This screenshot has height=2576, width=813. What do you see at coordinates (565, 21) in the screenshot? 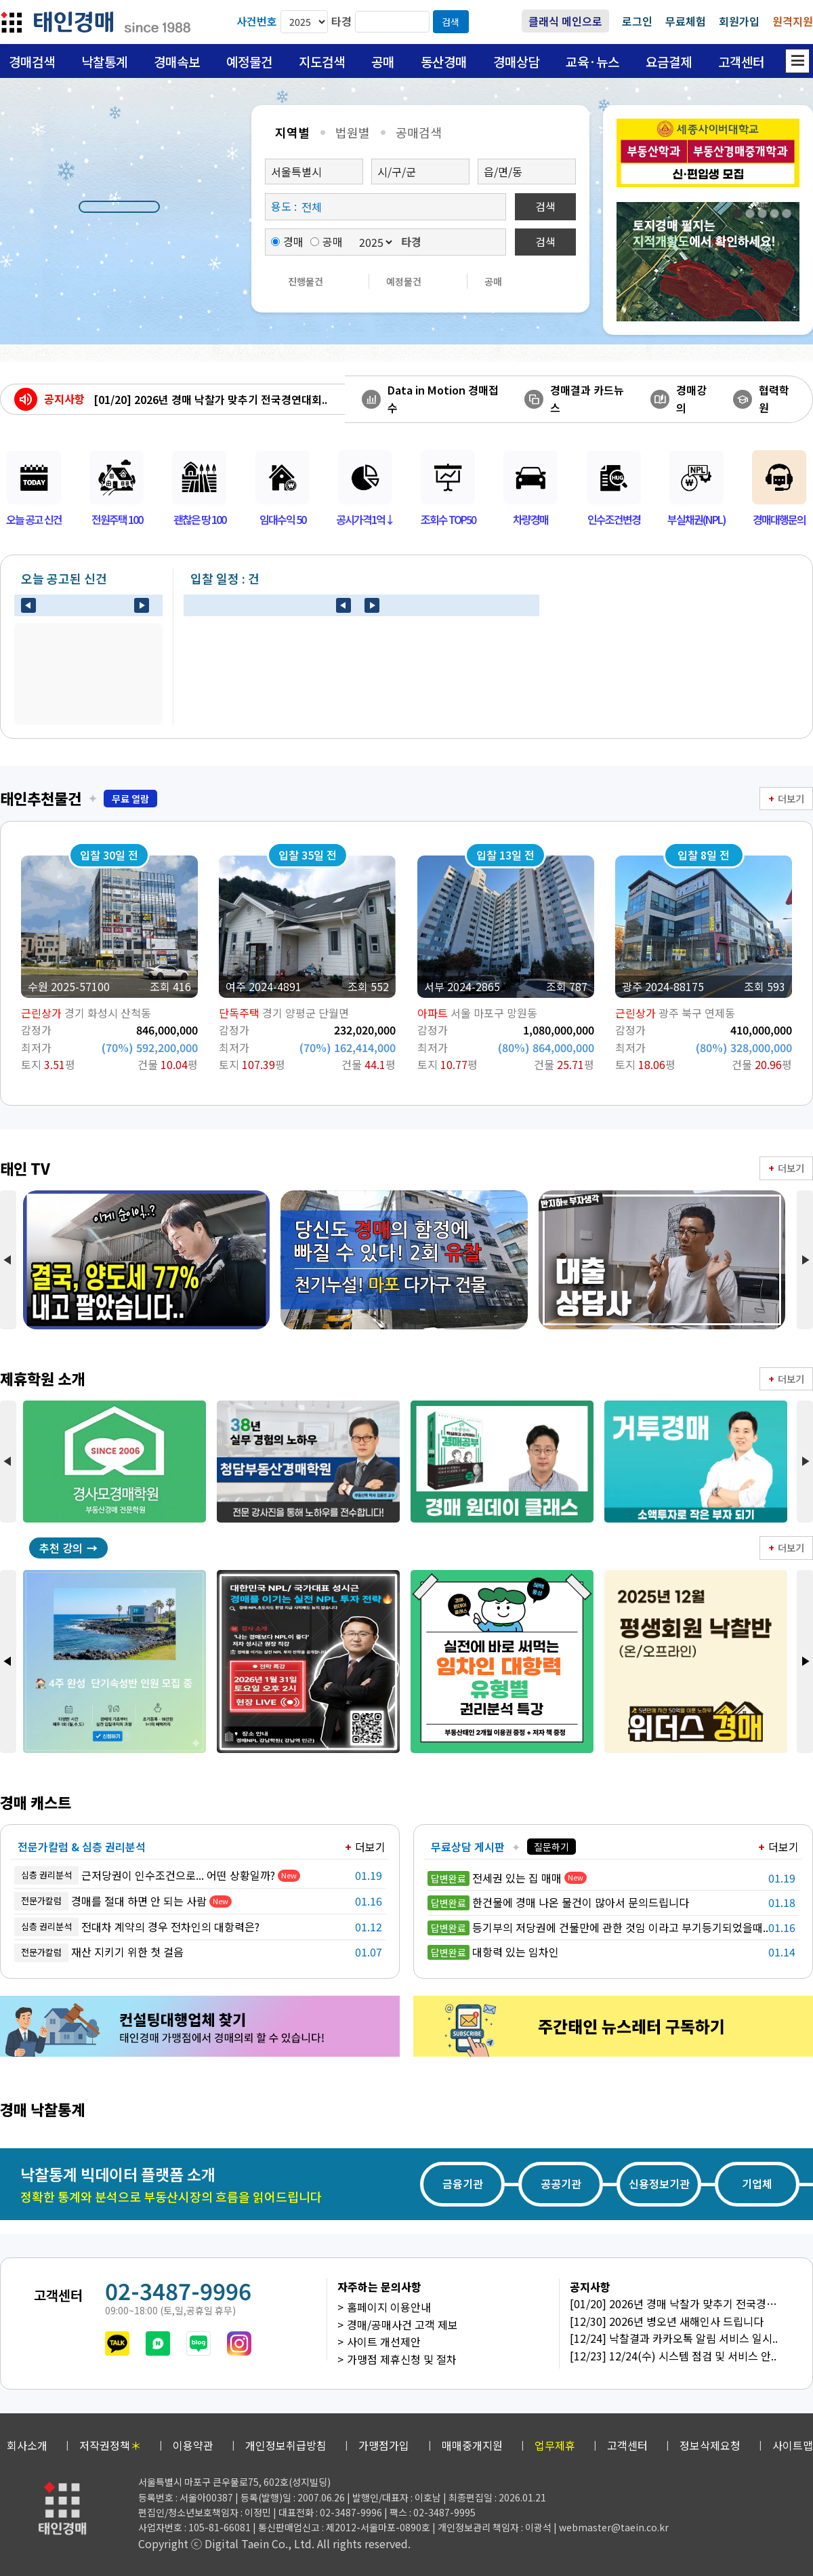
I see `클래식 메인으로` at bounding box center [565, 21].